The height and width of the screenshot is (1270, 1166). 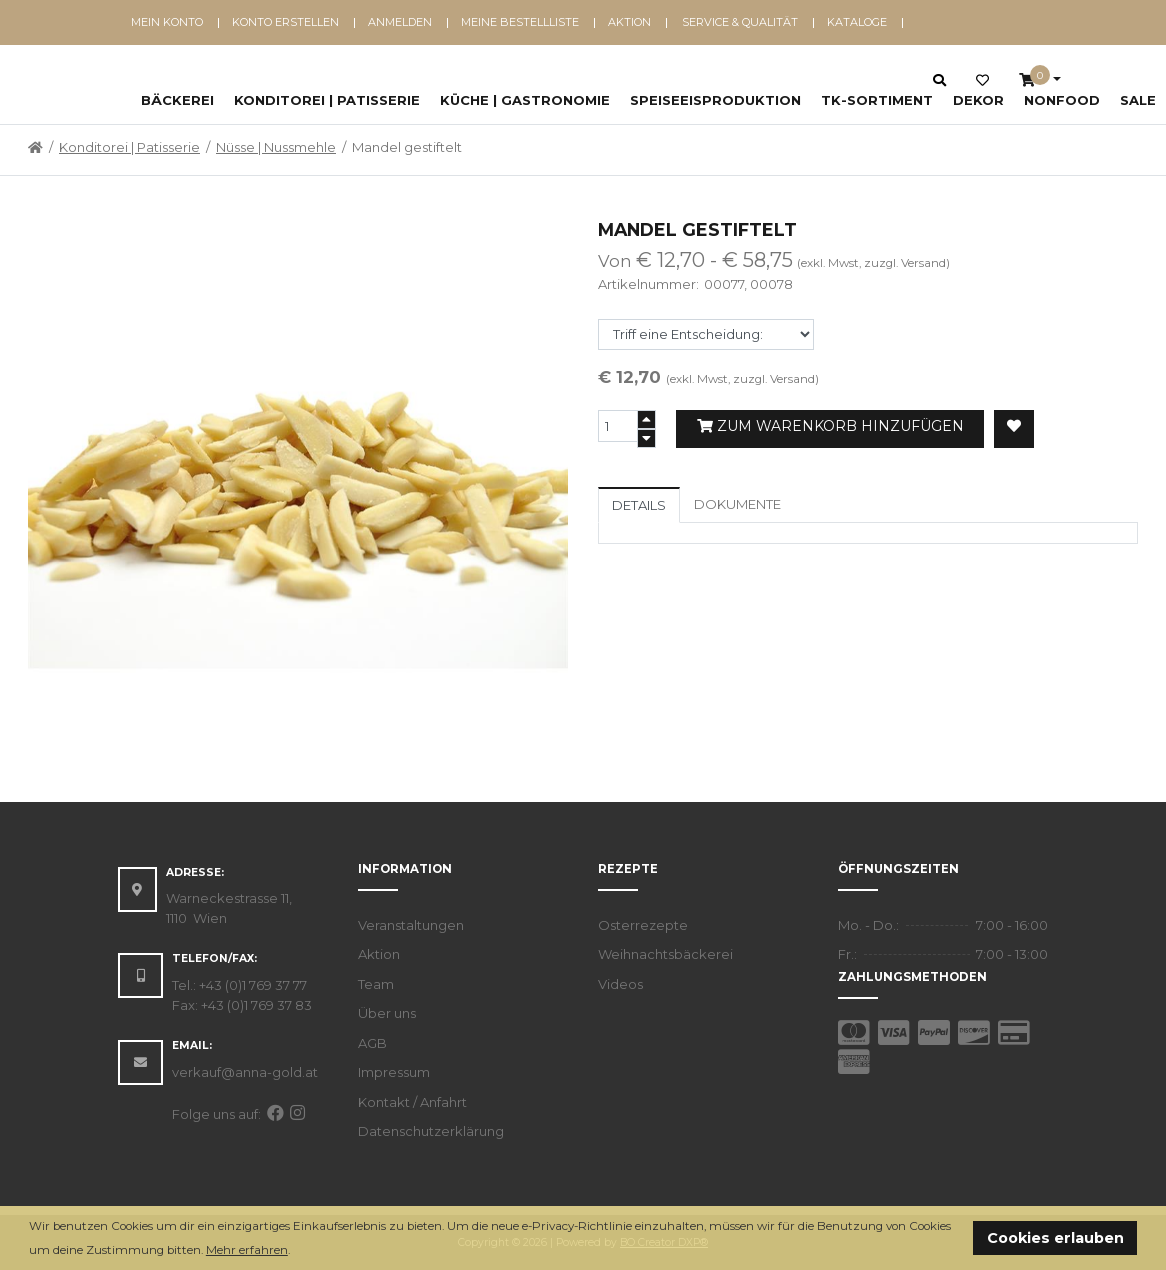 What do you see at coordinates (229, 908) in the screenshot?
I see `Warneckestrasse 11, 1110 Wien` at bounding box center [229, 908].